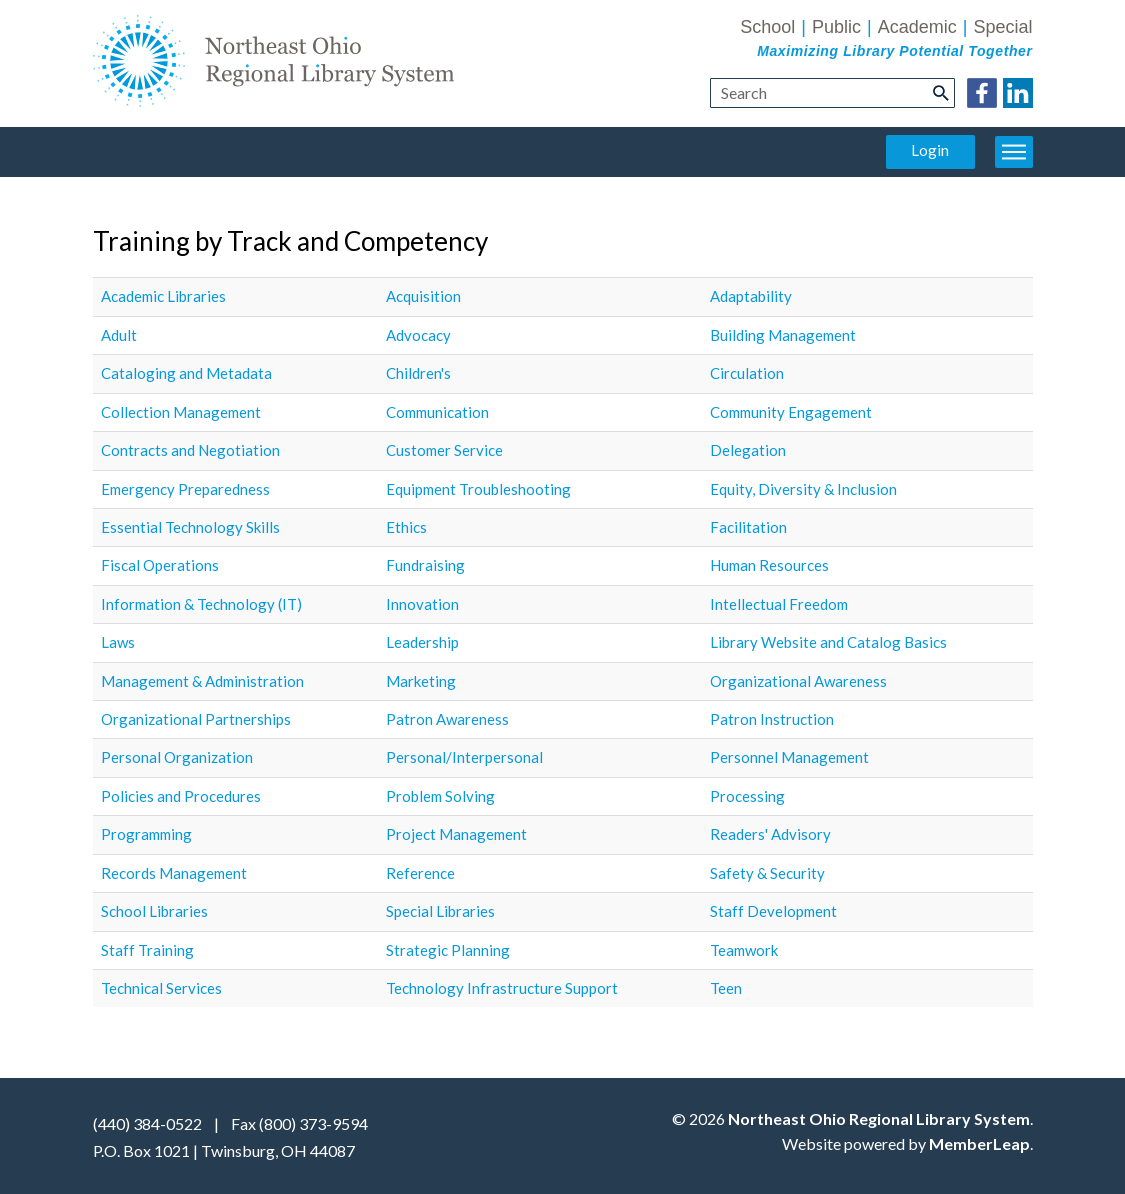  Describe the element at coordinates (502, 988) in the screenshot. I see `Technology Infrastructure Support` at that location.